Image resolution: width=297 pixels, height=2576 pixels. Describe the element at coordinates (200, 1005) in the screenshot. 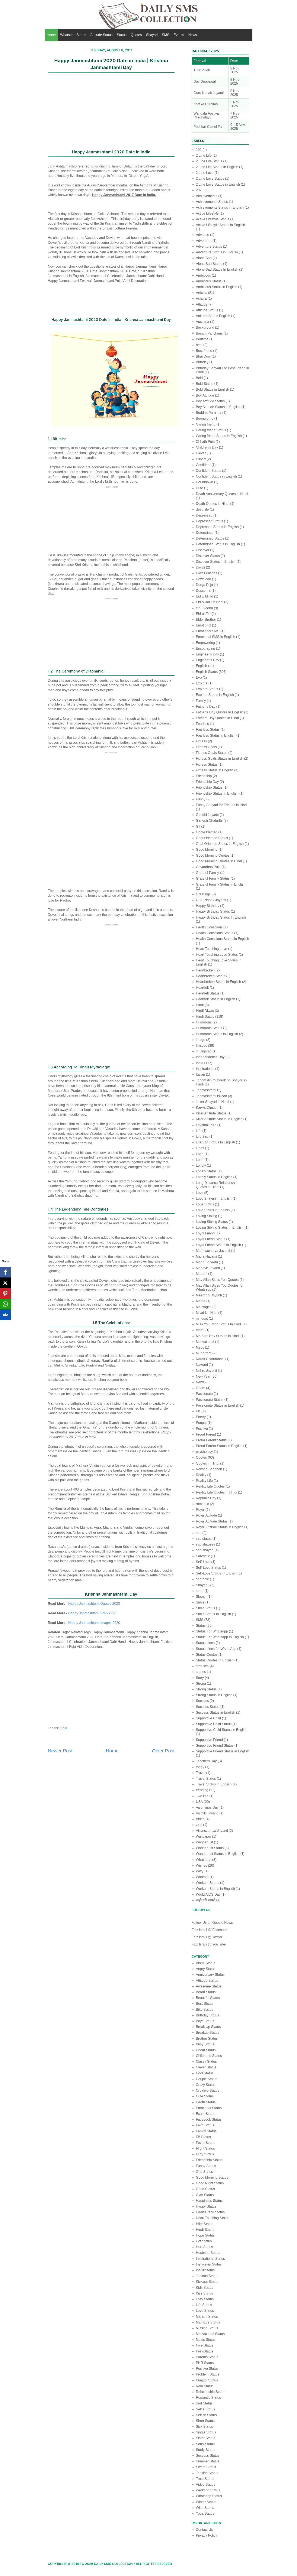

I see `Hindi` at that location.